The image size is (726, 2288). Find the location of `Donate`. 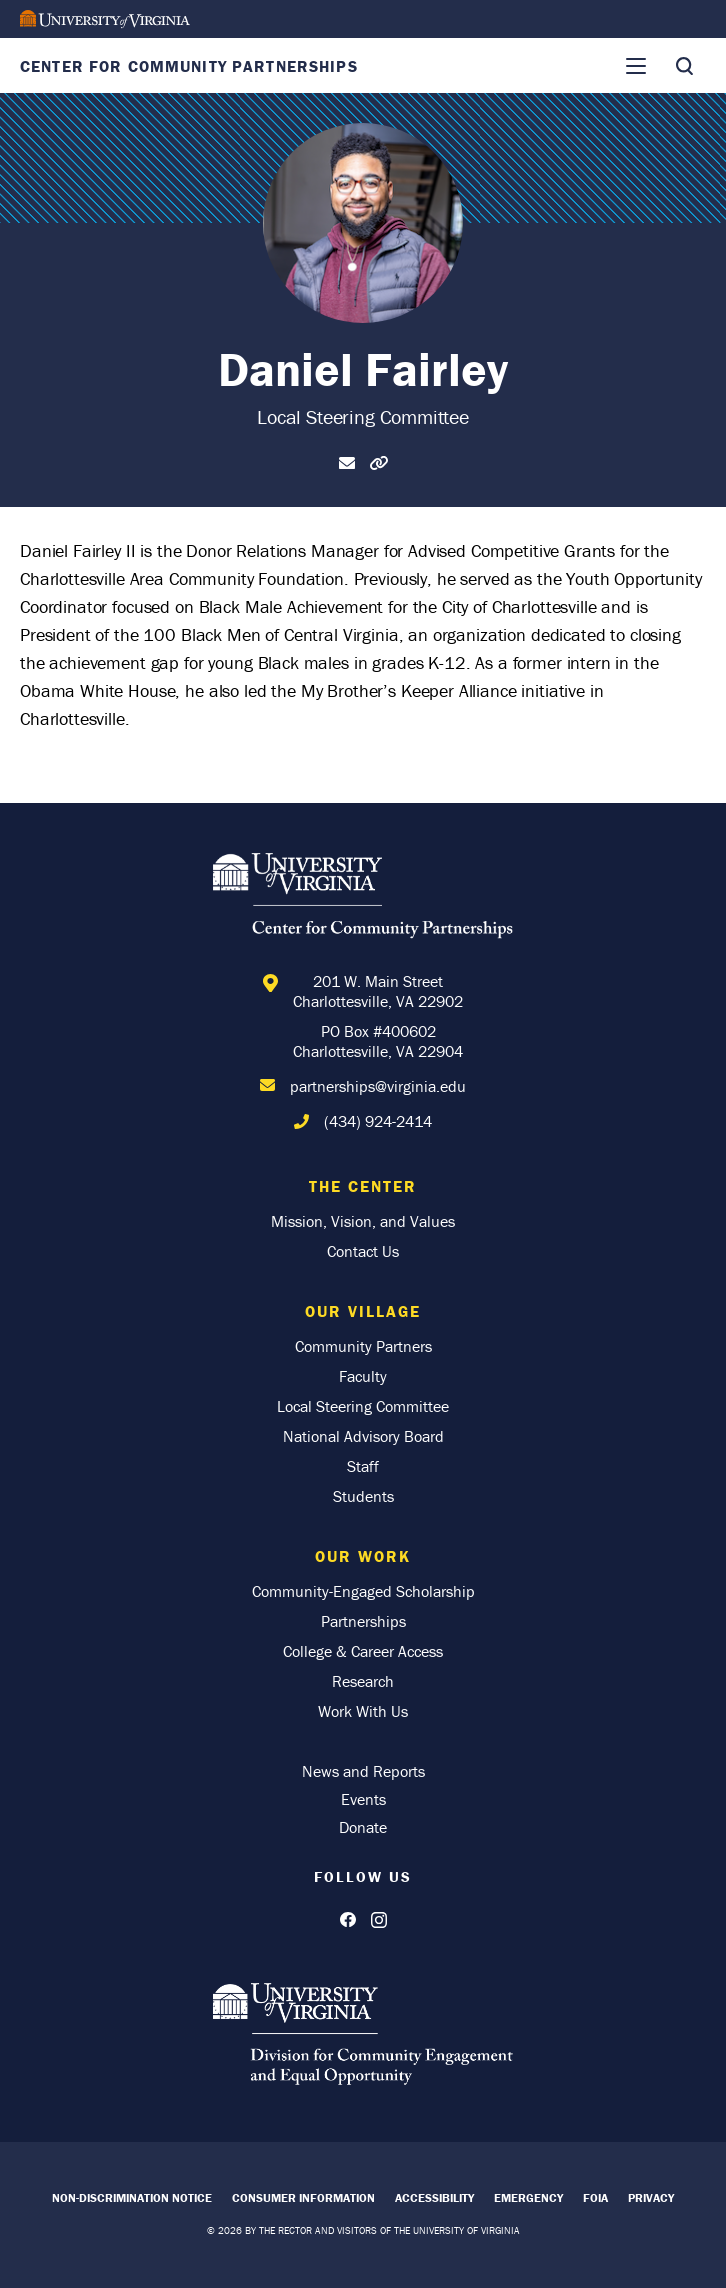

Donate is located at coordinates (363, 1827).